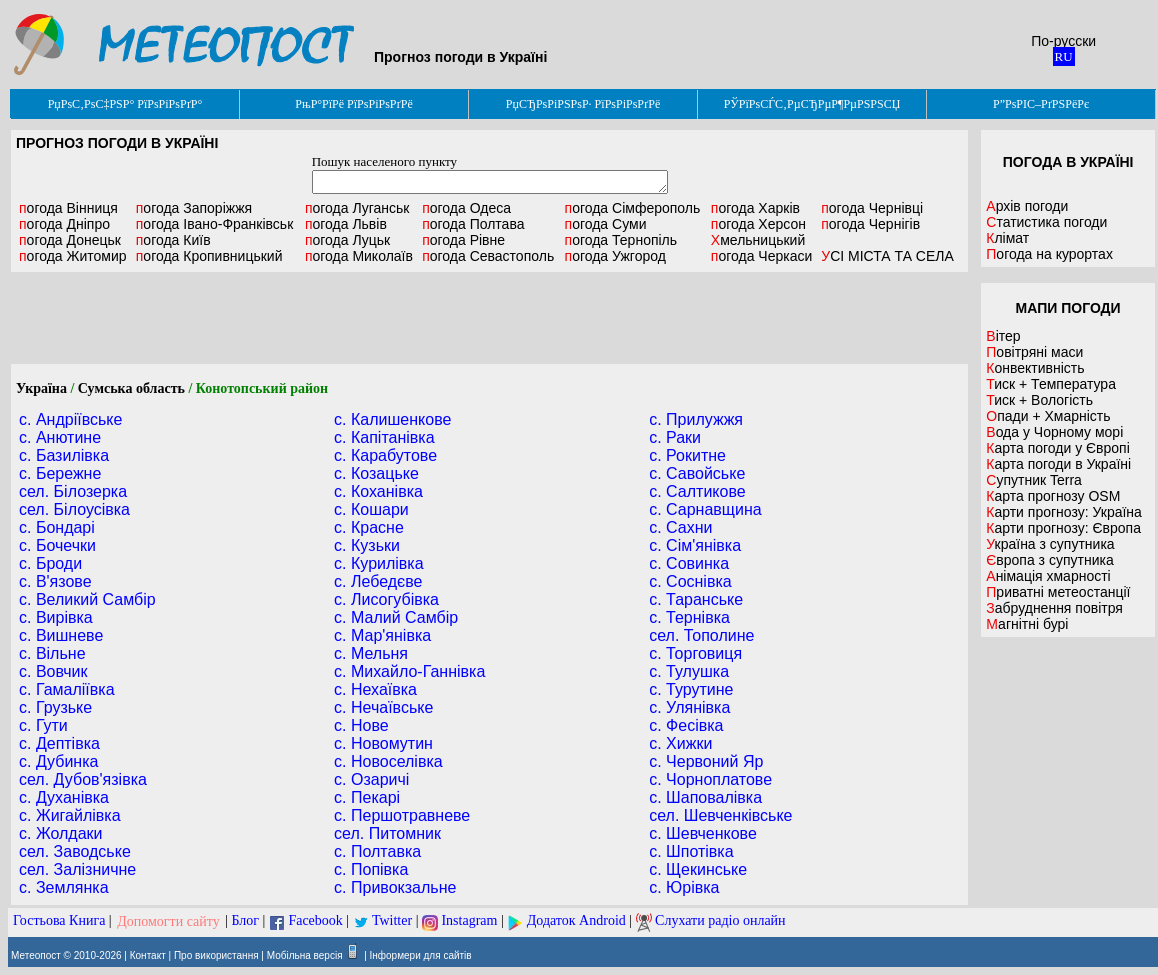  Describe the element at coordinates (1039, 400) in the screenshot. I see `Тиск + Вологість` at that location.